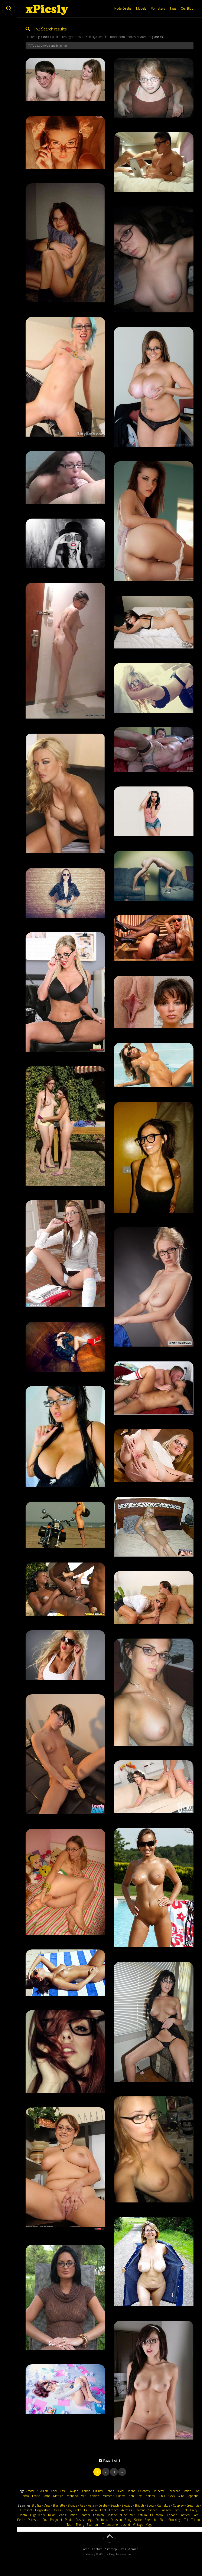  I want to click on Celebrity, so click(144, 2490).